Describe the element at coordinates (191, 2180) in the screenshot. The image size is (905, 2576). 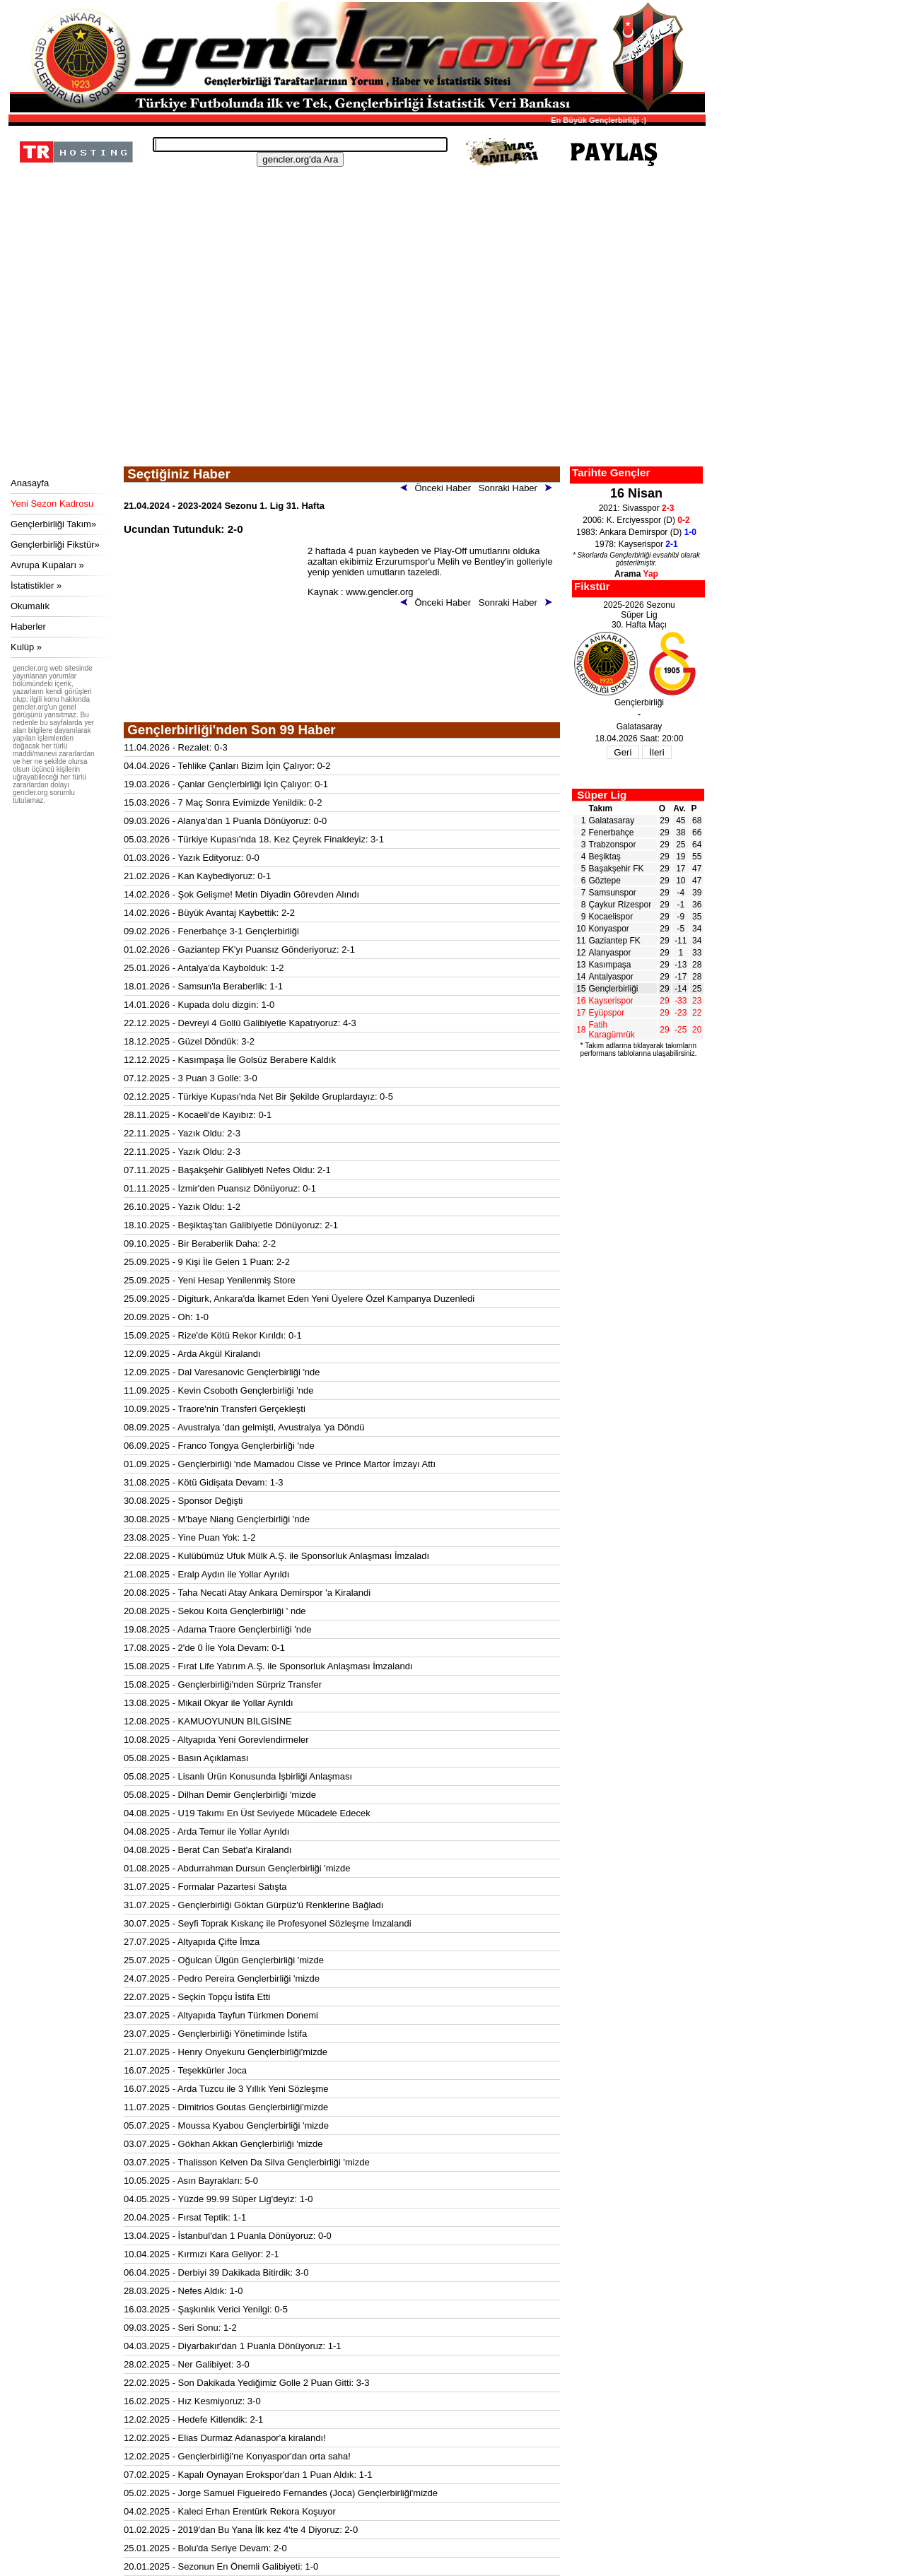
I see `10.05.2025 - Asın Bayrakları: 5-0` at that location.